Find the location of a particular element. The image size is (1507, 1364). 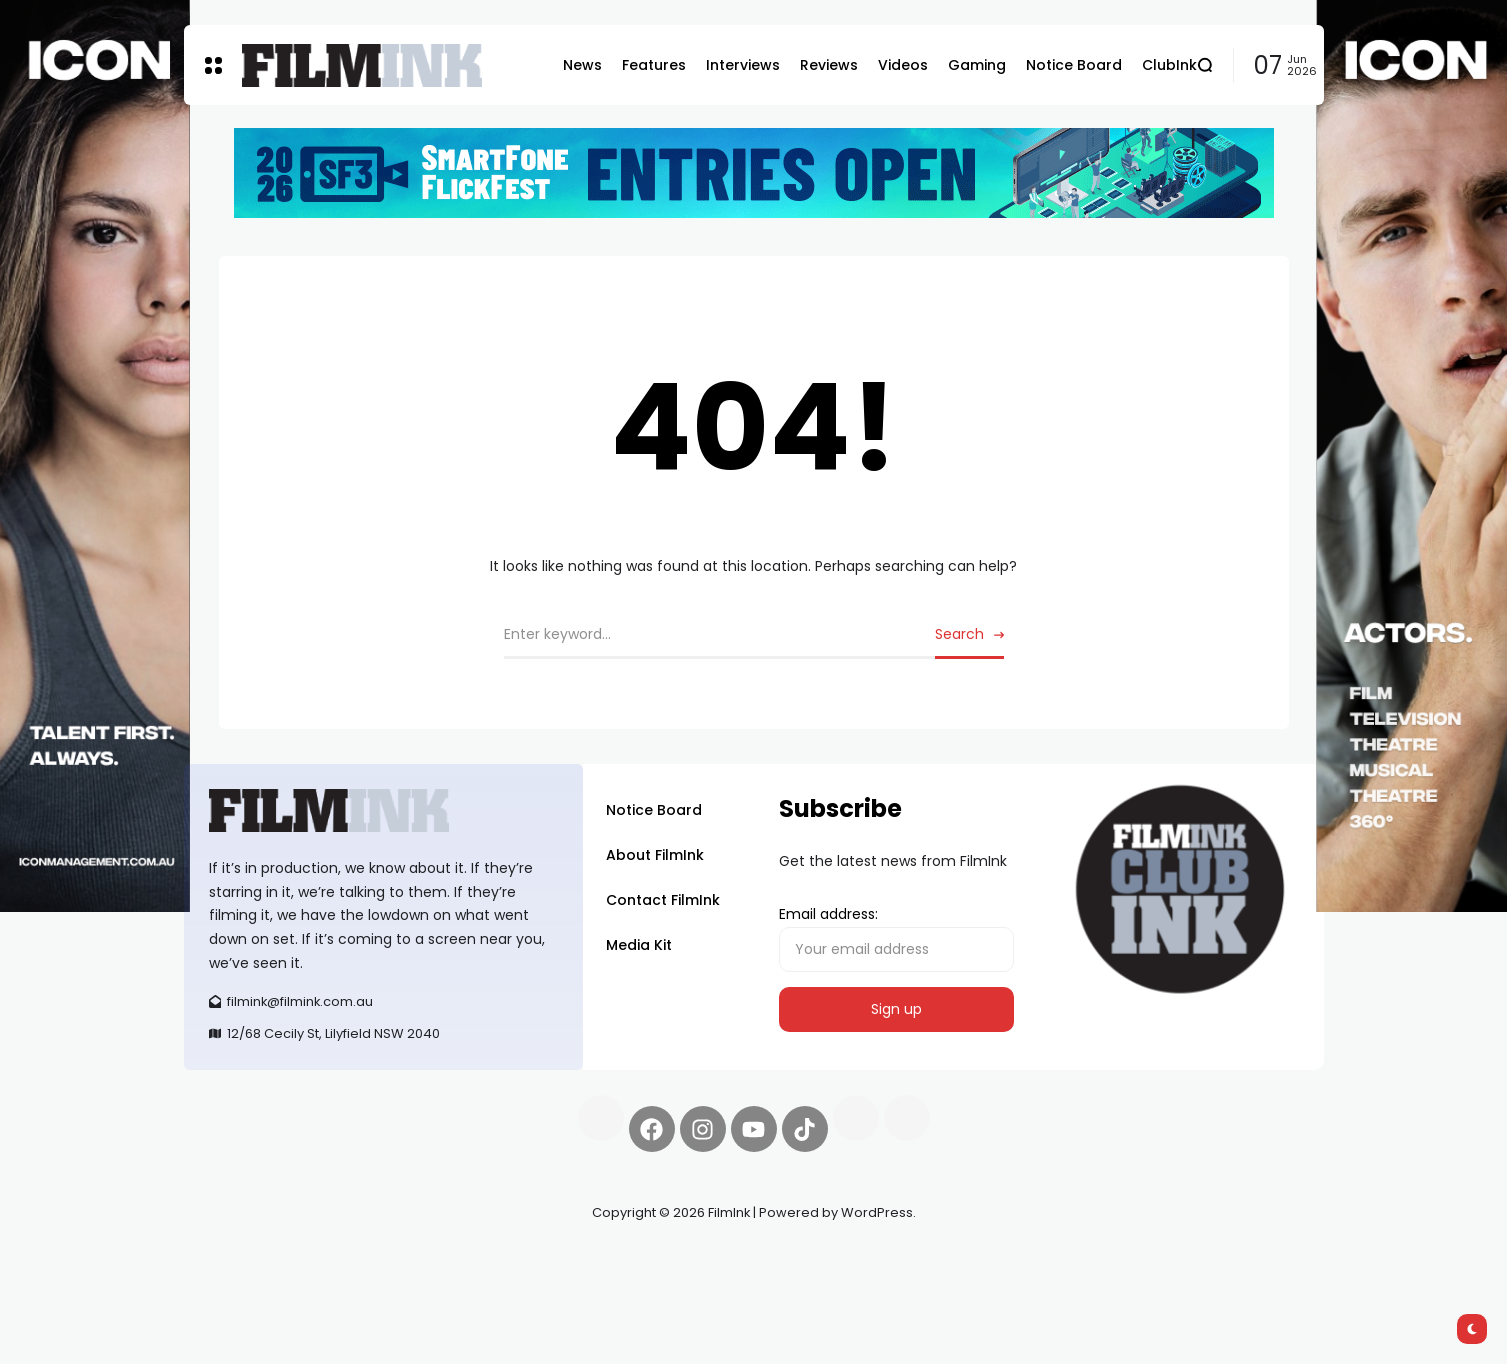

Spooky Exchange is located at coordinates (454, 1260).